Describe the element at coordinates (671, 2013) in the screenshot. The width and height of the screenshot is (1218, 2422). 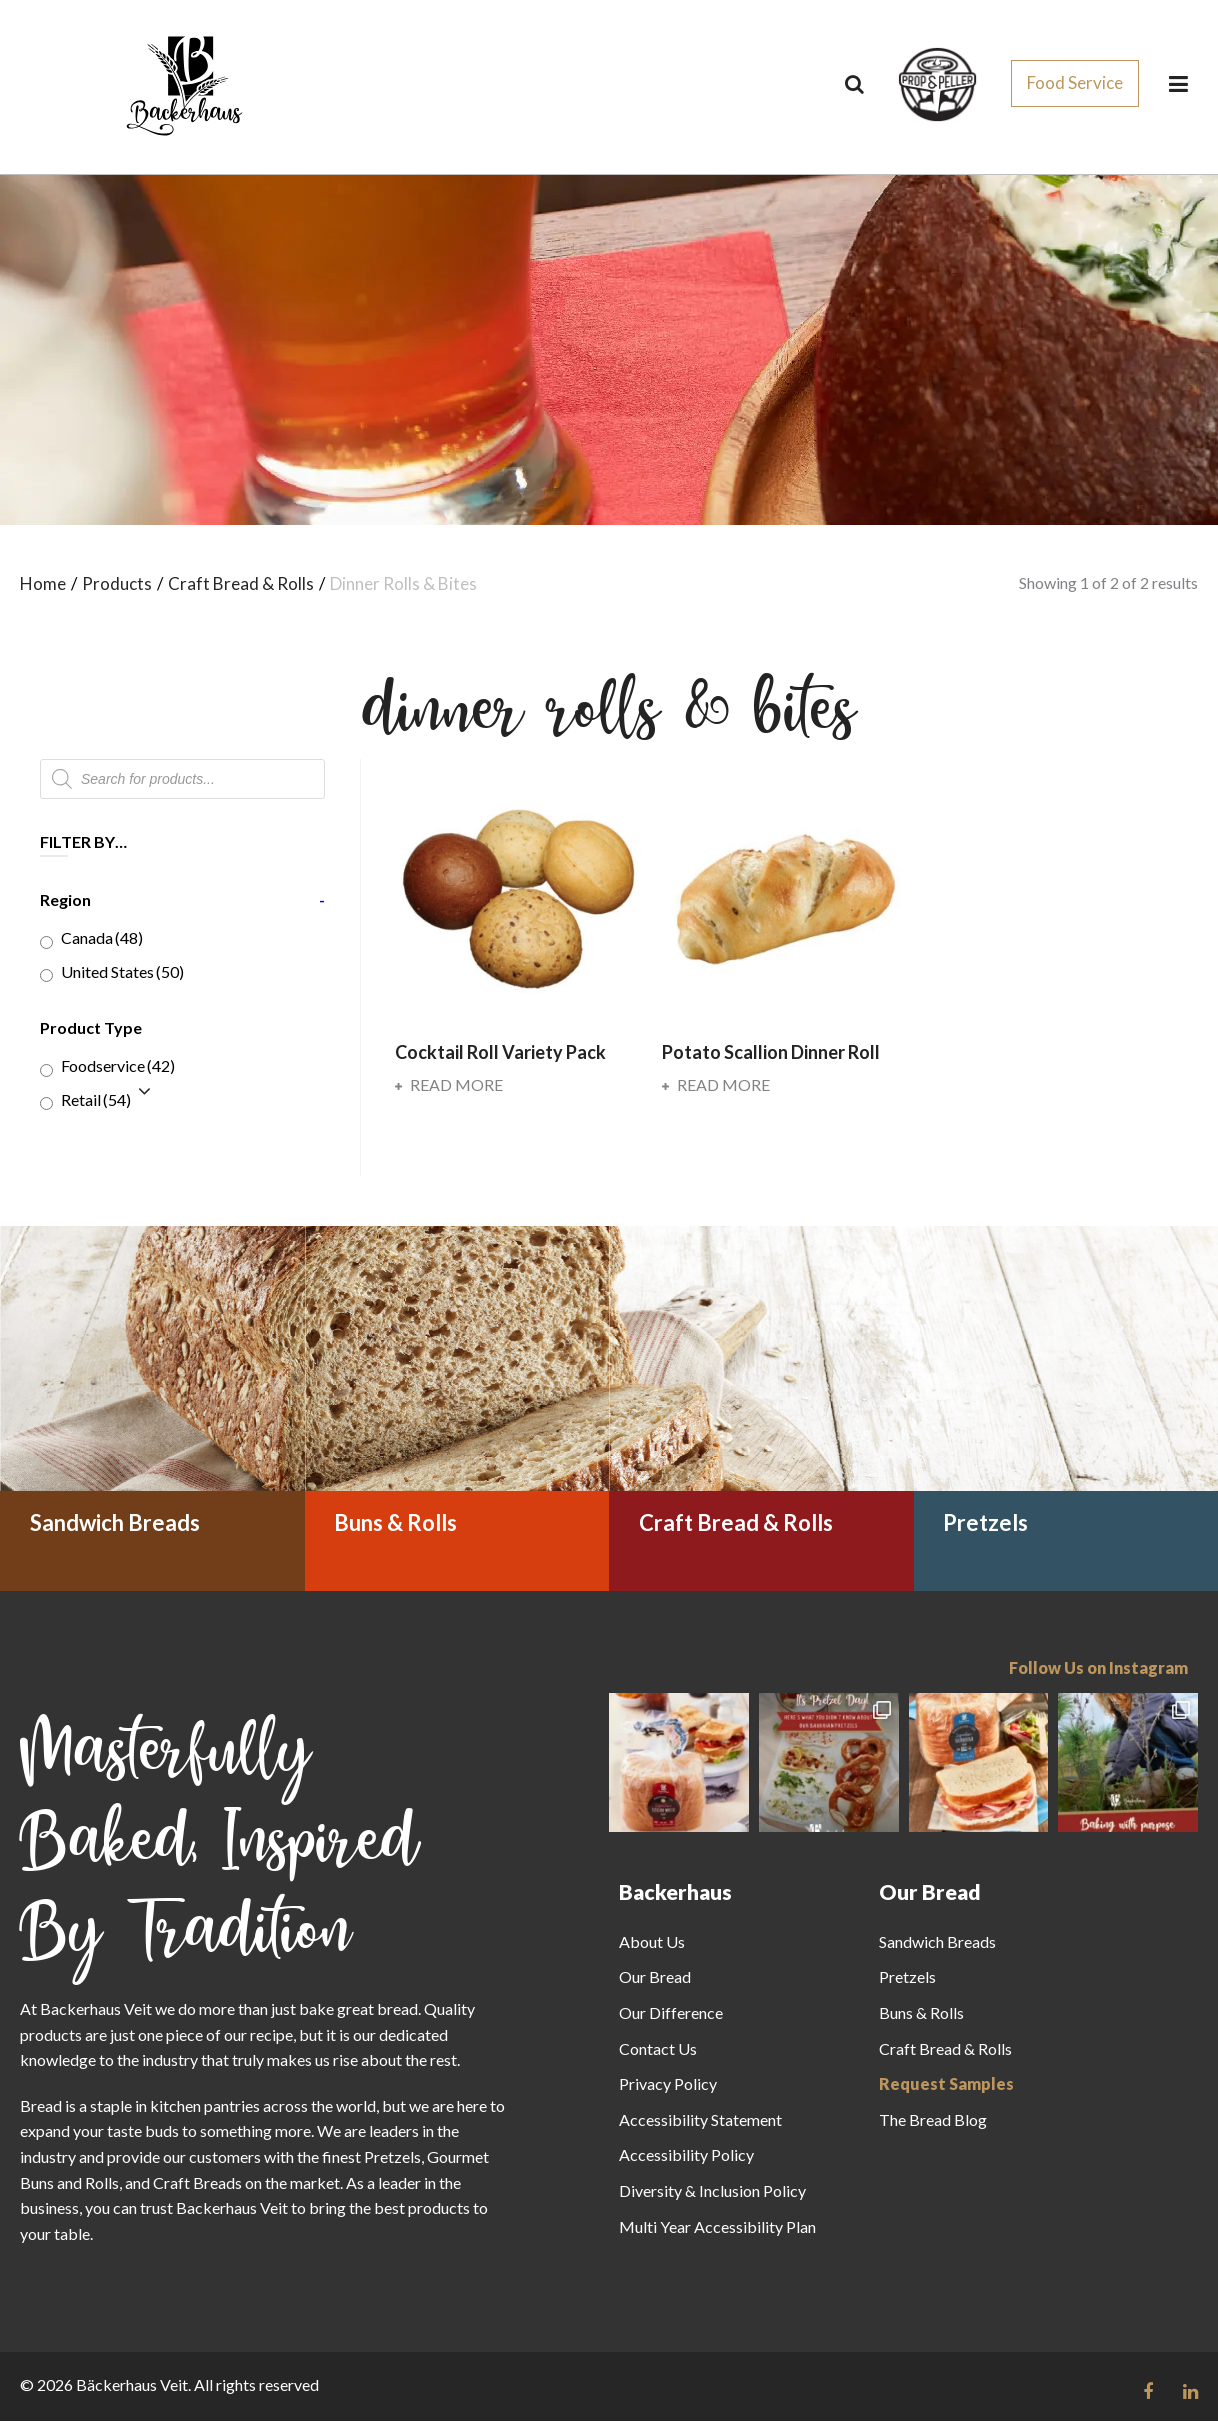
I see `Our Difference` at that location.